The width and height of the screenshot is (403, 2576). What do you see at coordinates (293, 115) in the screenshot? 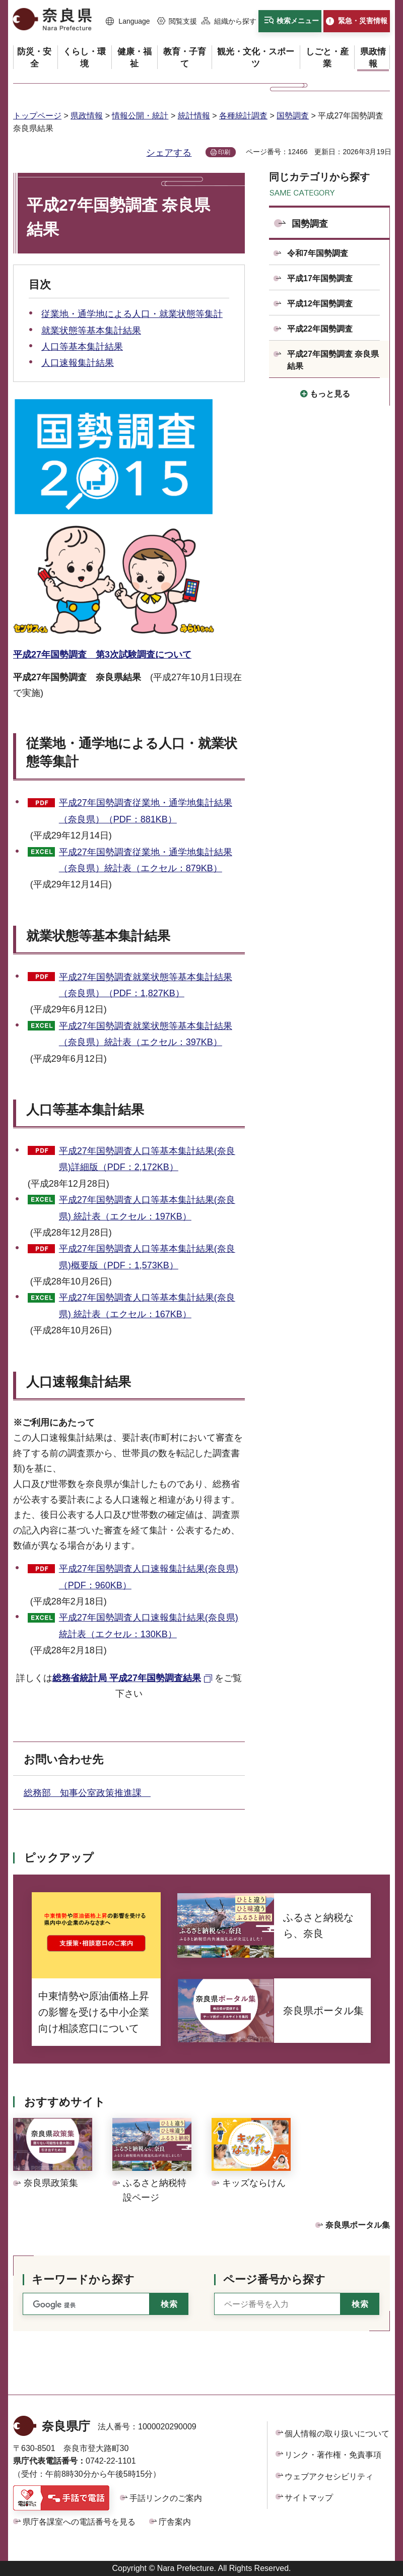
I see `国勢調査` at bounding box center [293, 115].